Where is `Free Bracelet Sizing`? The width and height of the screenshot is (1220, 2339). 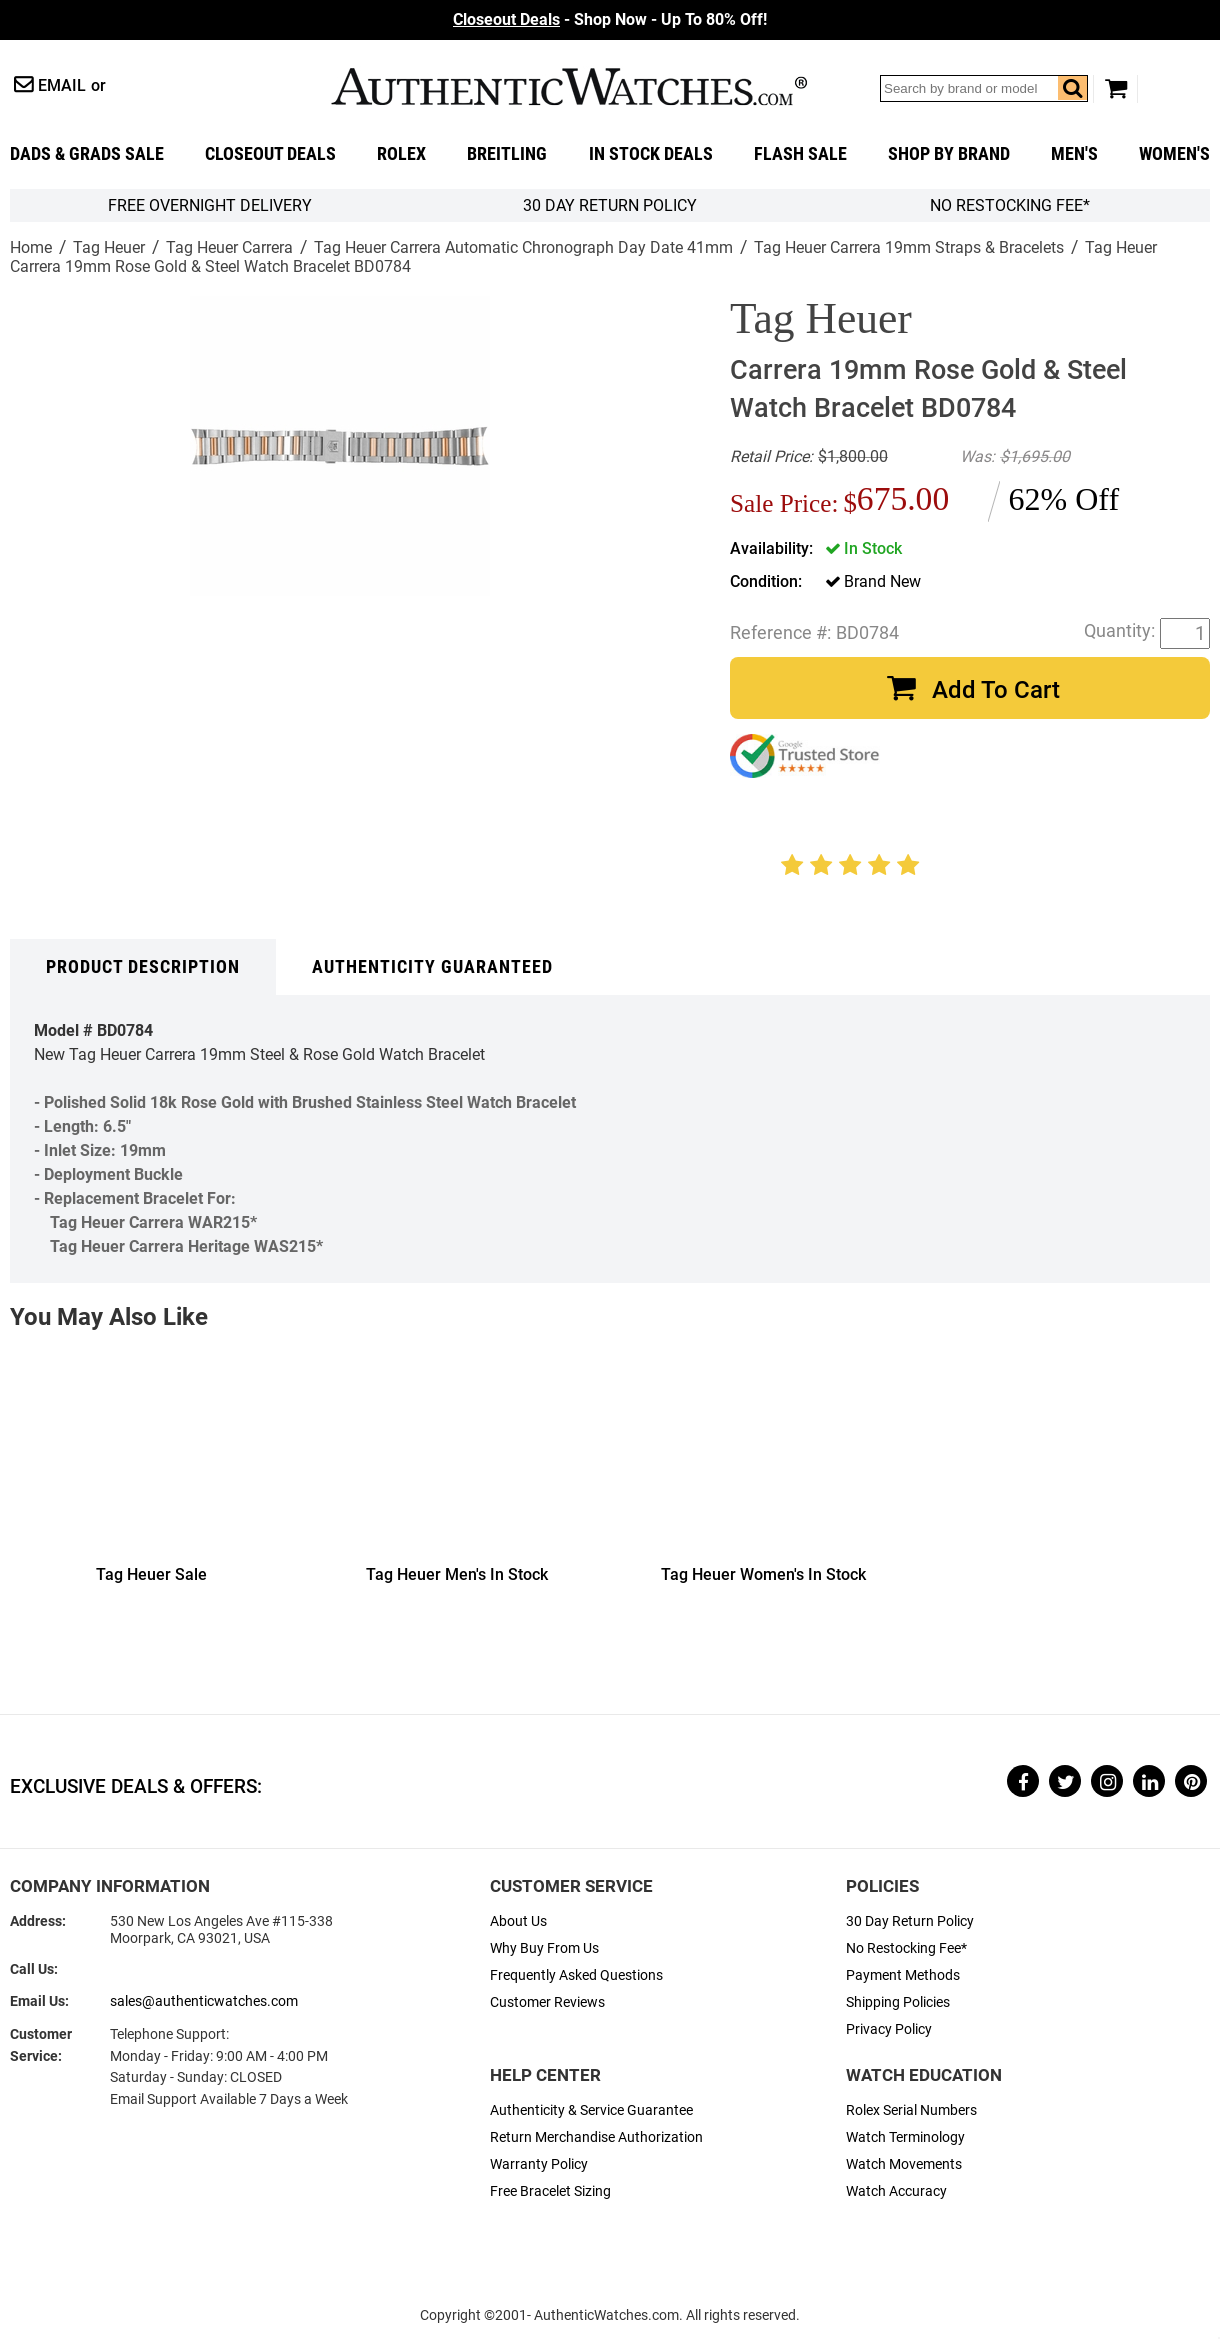
Free Bracelet Sizing is located at coordinates (550, 2191).